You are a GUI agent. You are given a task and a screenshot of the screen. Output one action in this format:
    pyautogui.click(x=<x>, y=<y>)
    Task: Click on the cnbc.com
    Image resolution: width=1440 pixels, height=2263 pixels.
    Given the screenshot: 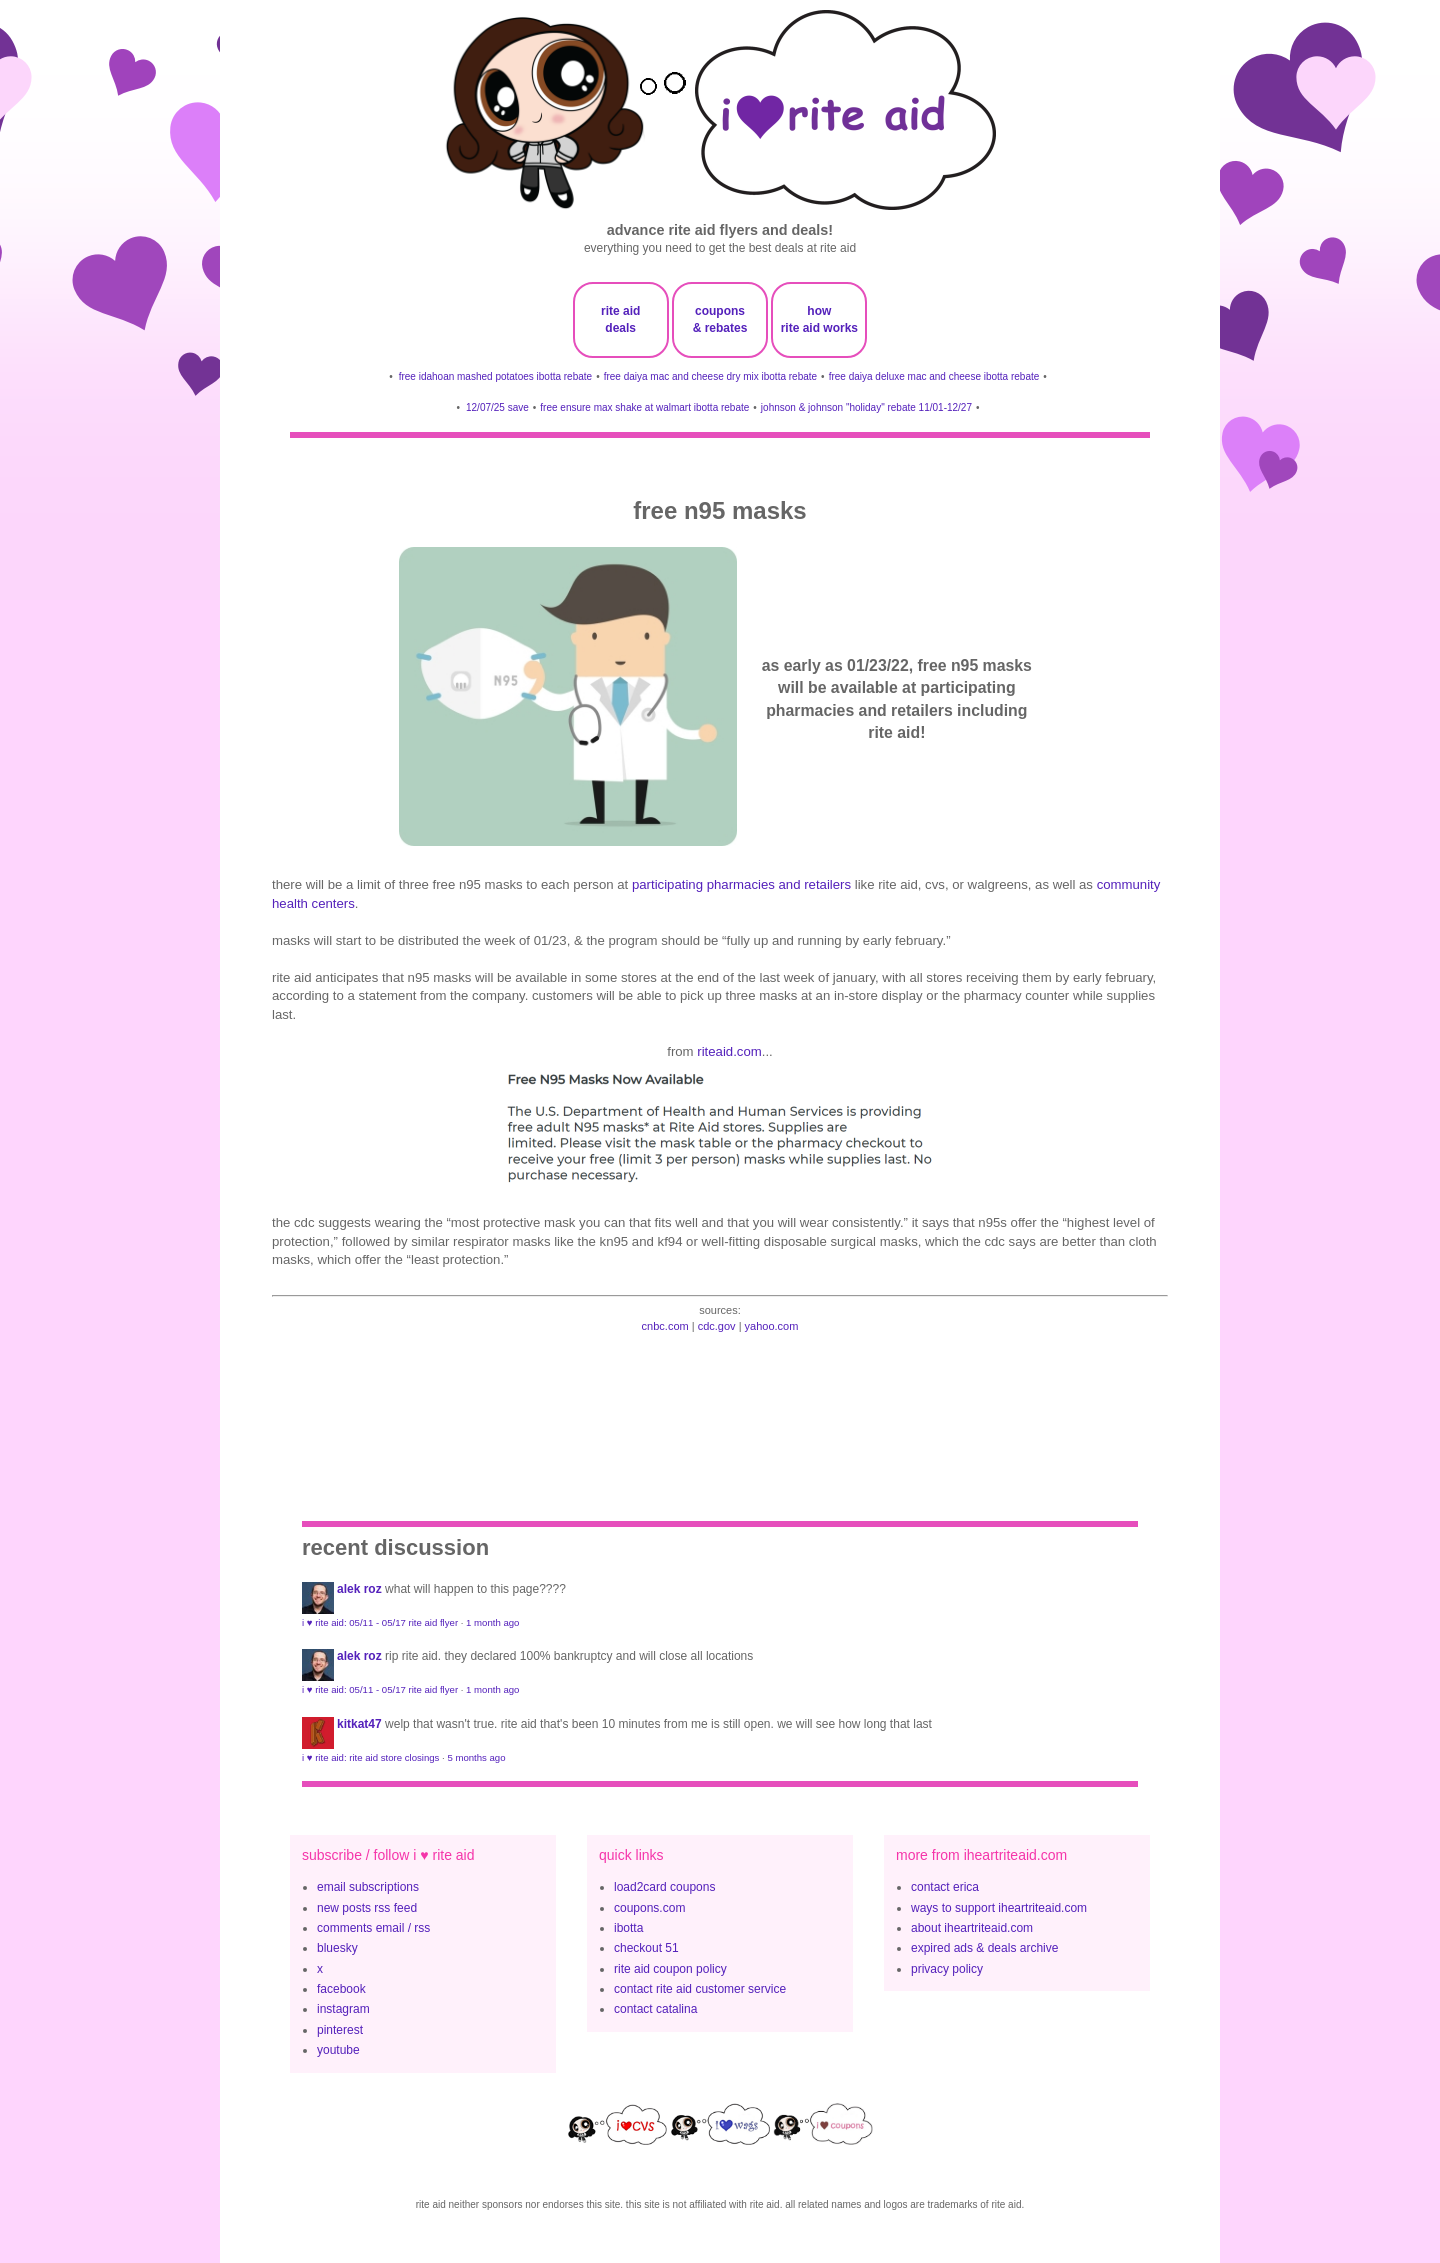 What is the action you would take?
    pyautogui.click(x=665, y=1326)
    